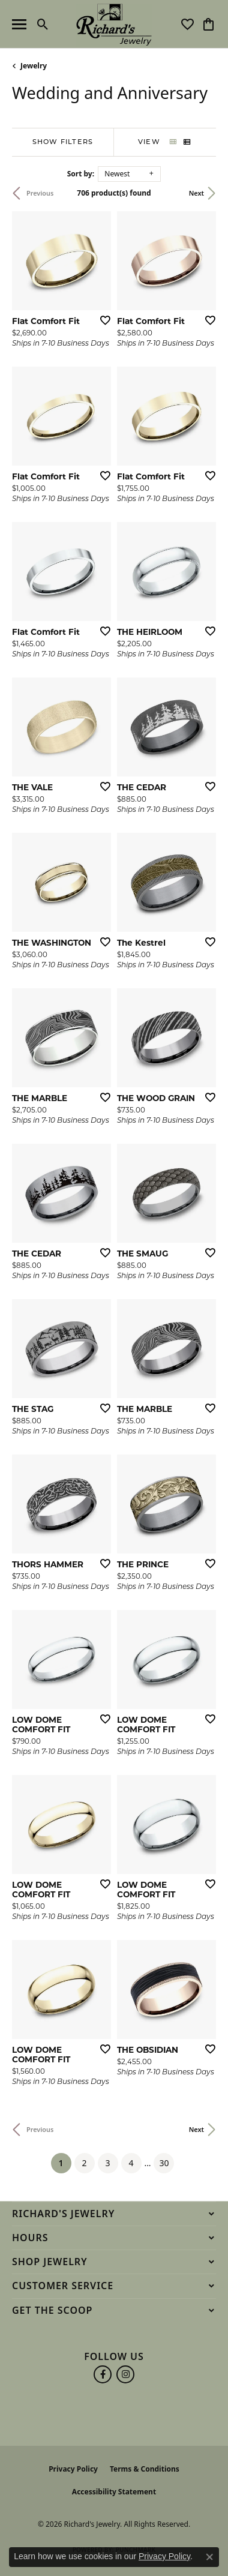  I want to click on Privacy Policy, so click(73, 2469).